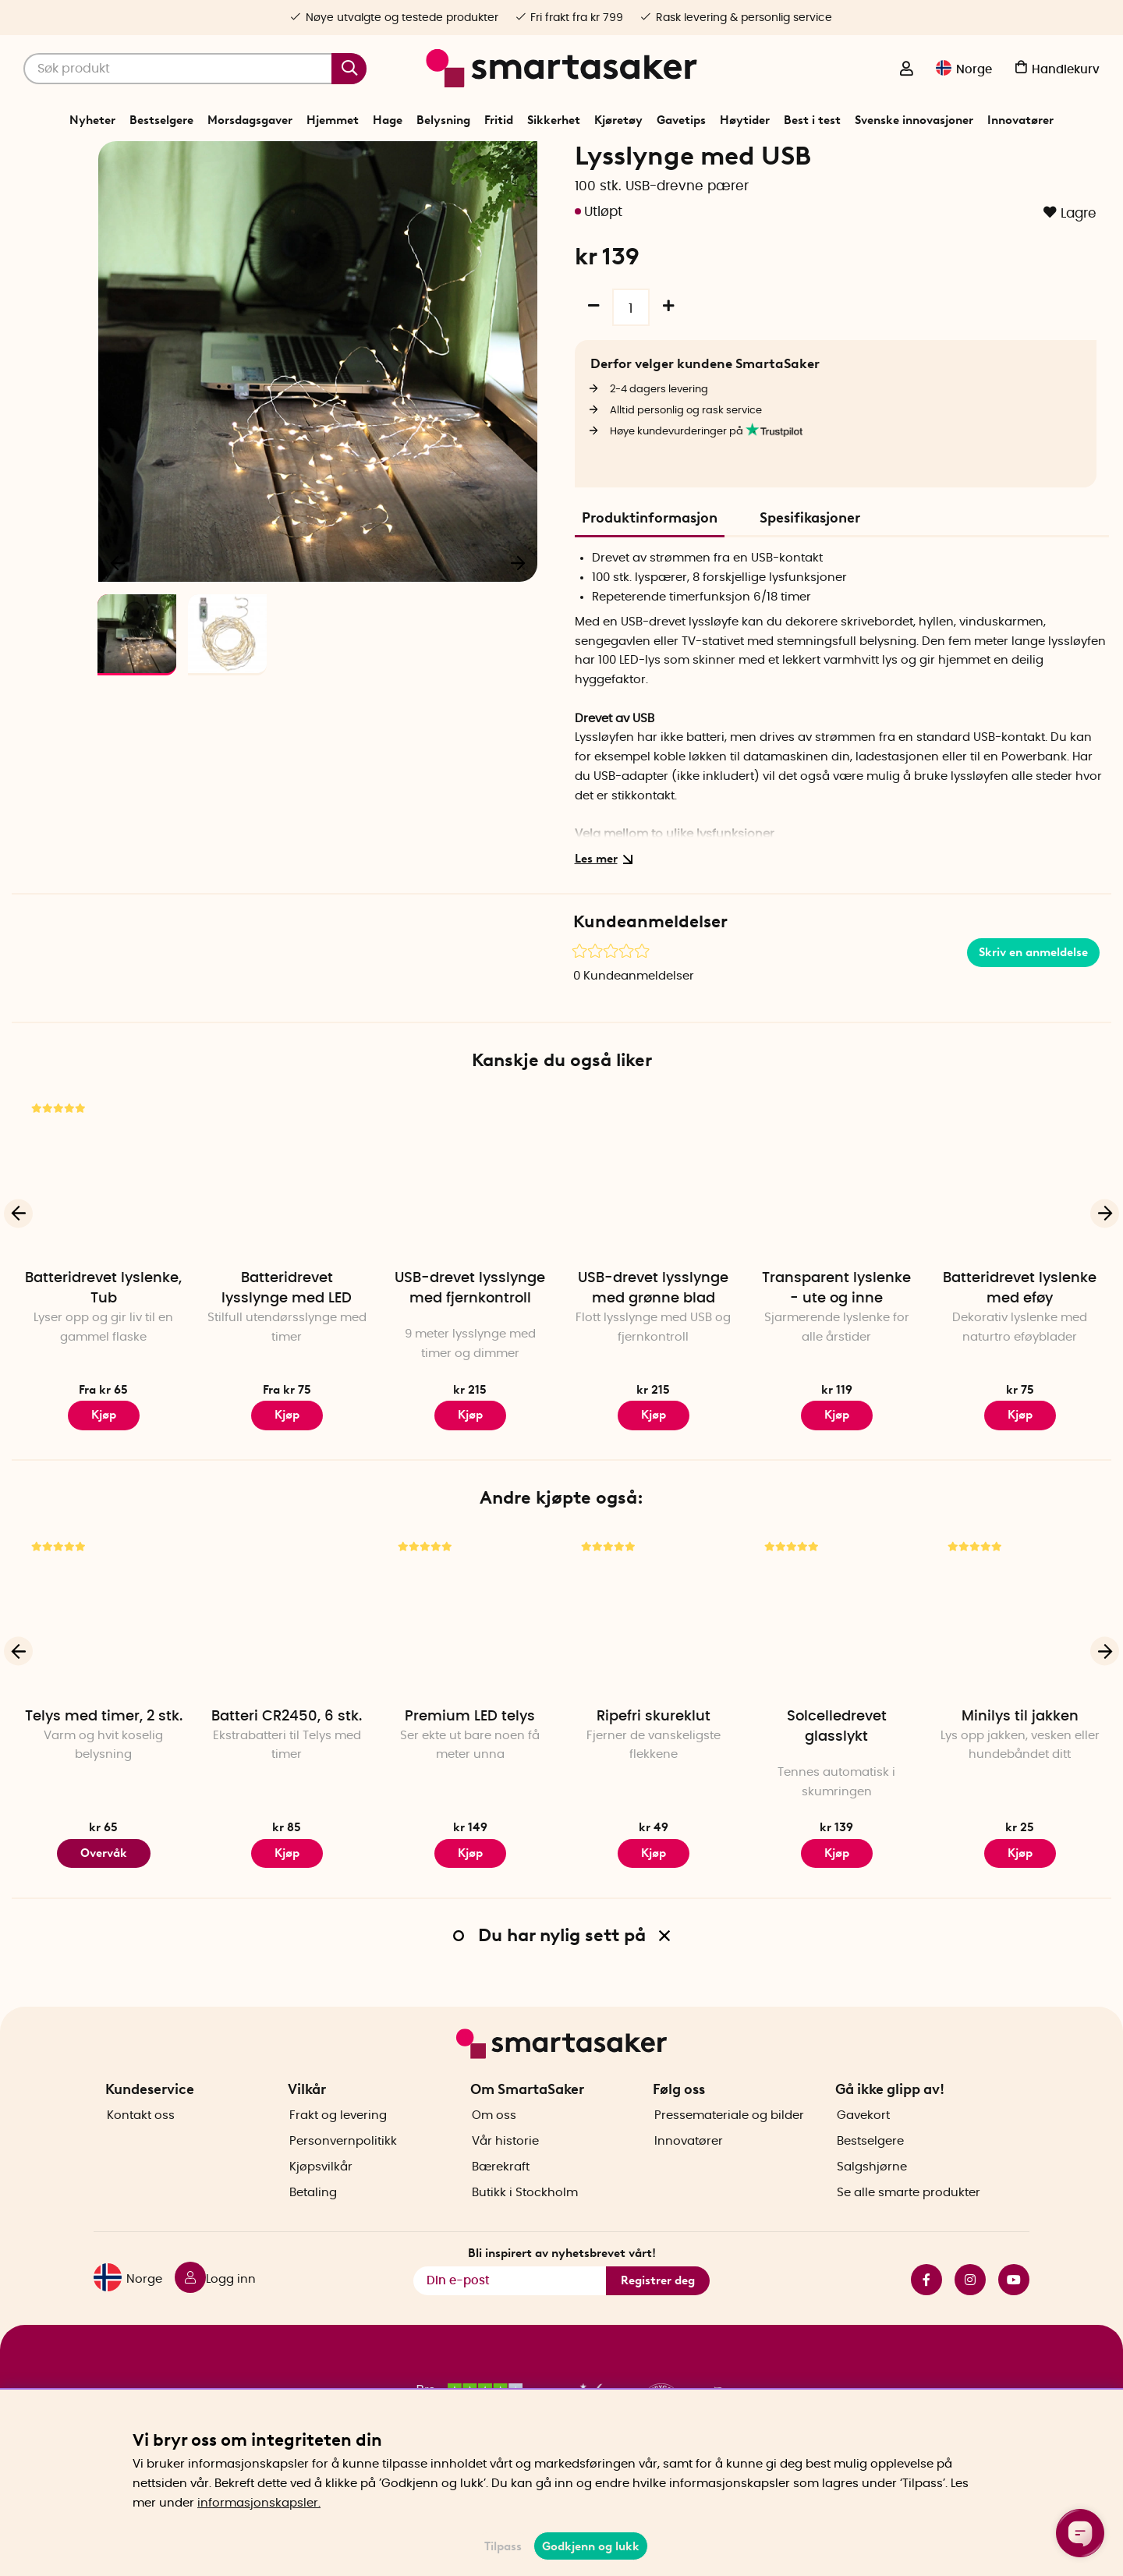 This screenshot has height=2576, width=1123. What do you see at coordinates (498, 120) in the screenshot?
I see `Fritid` at bounding box center [498, 120].